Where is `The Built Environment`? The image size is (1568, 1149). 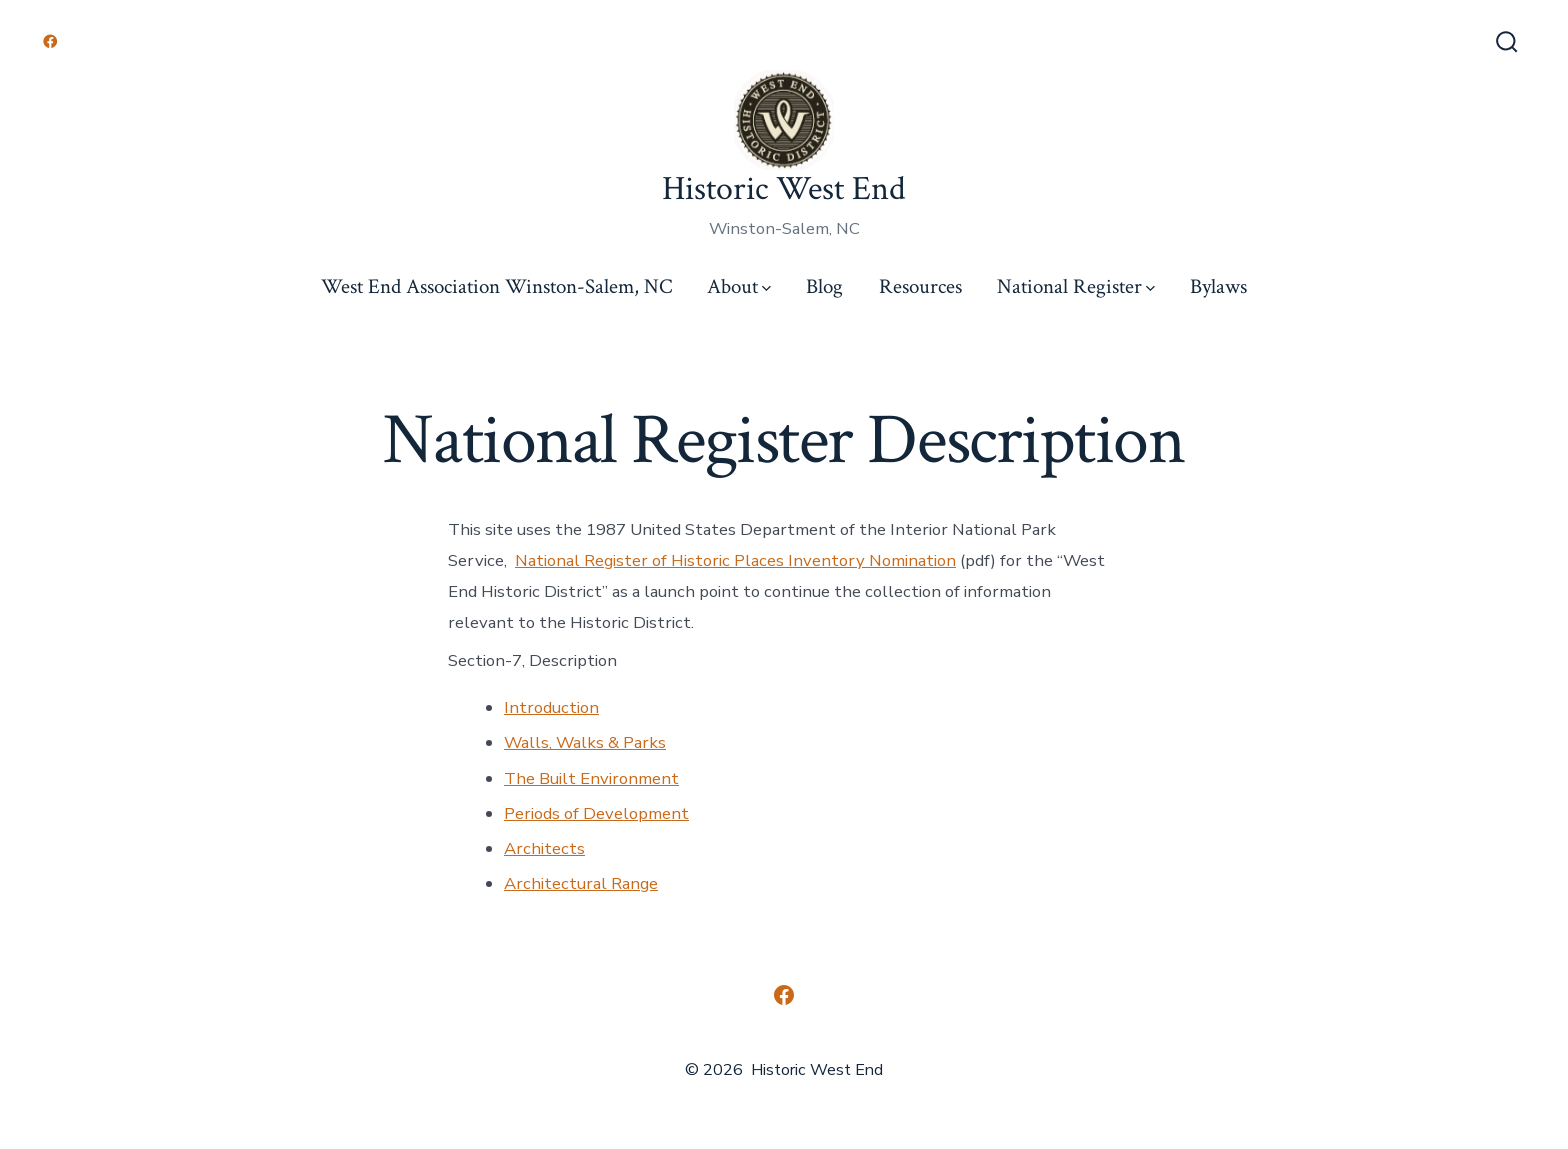
The Built Environment is located at coordinates (591, 778).